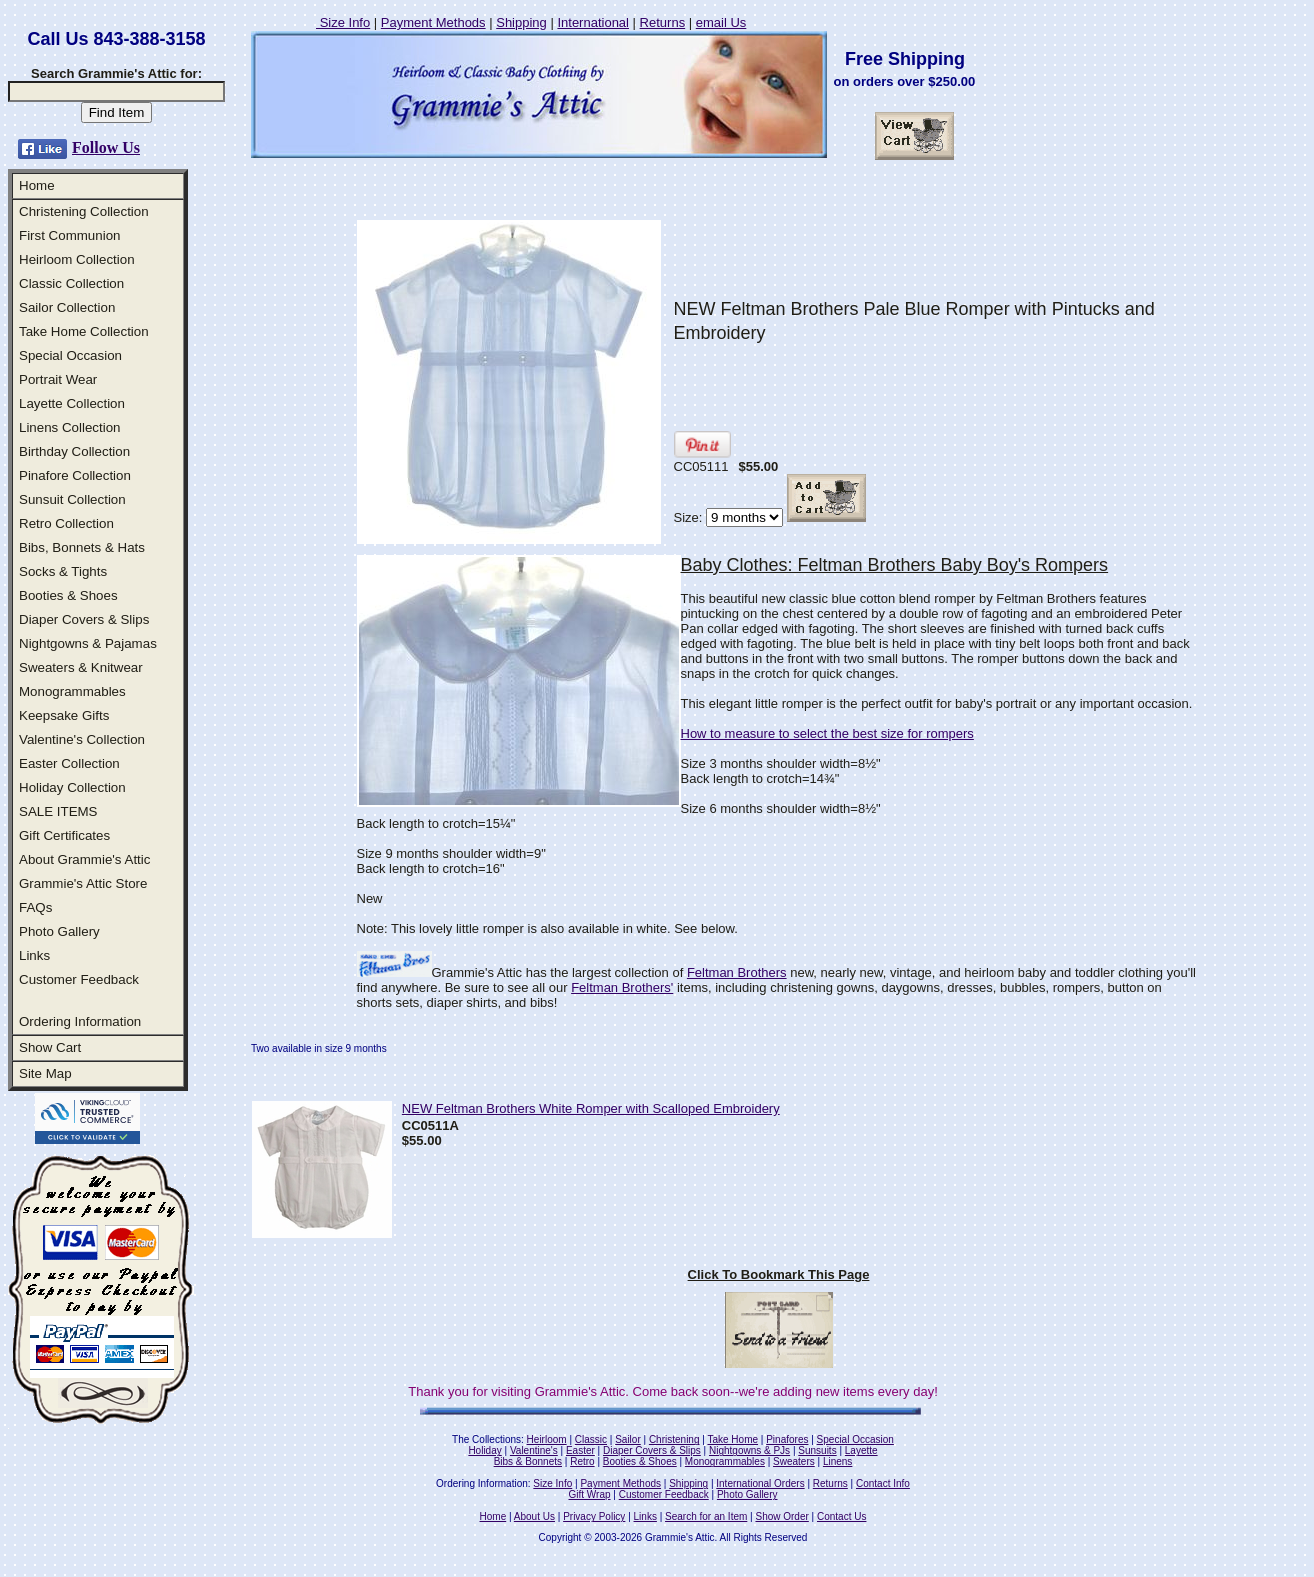  I want to click on International, so click(593, 22).